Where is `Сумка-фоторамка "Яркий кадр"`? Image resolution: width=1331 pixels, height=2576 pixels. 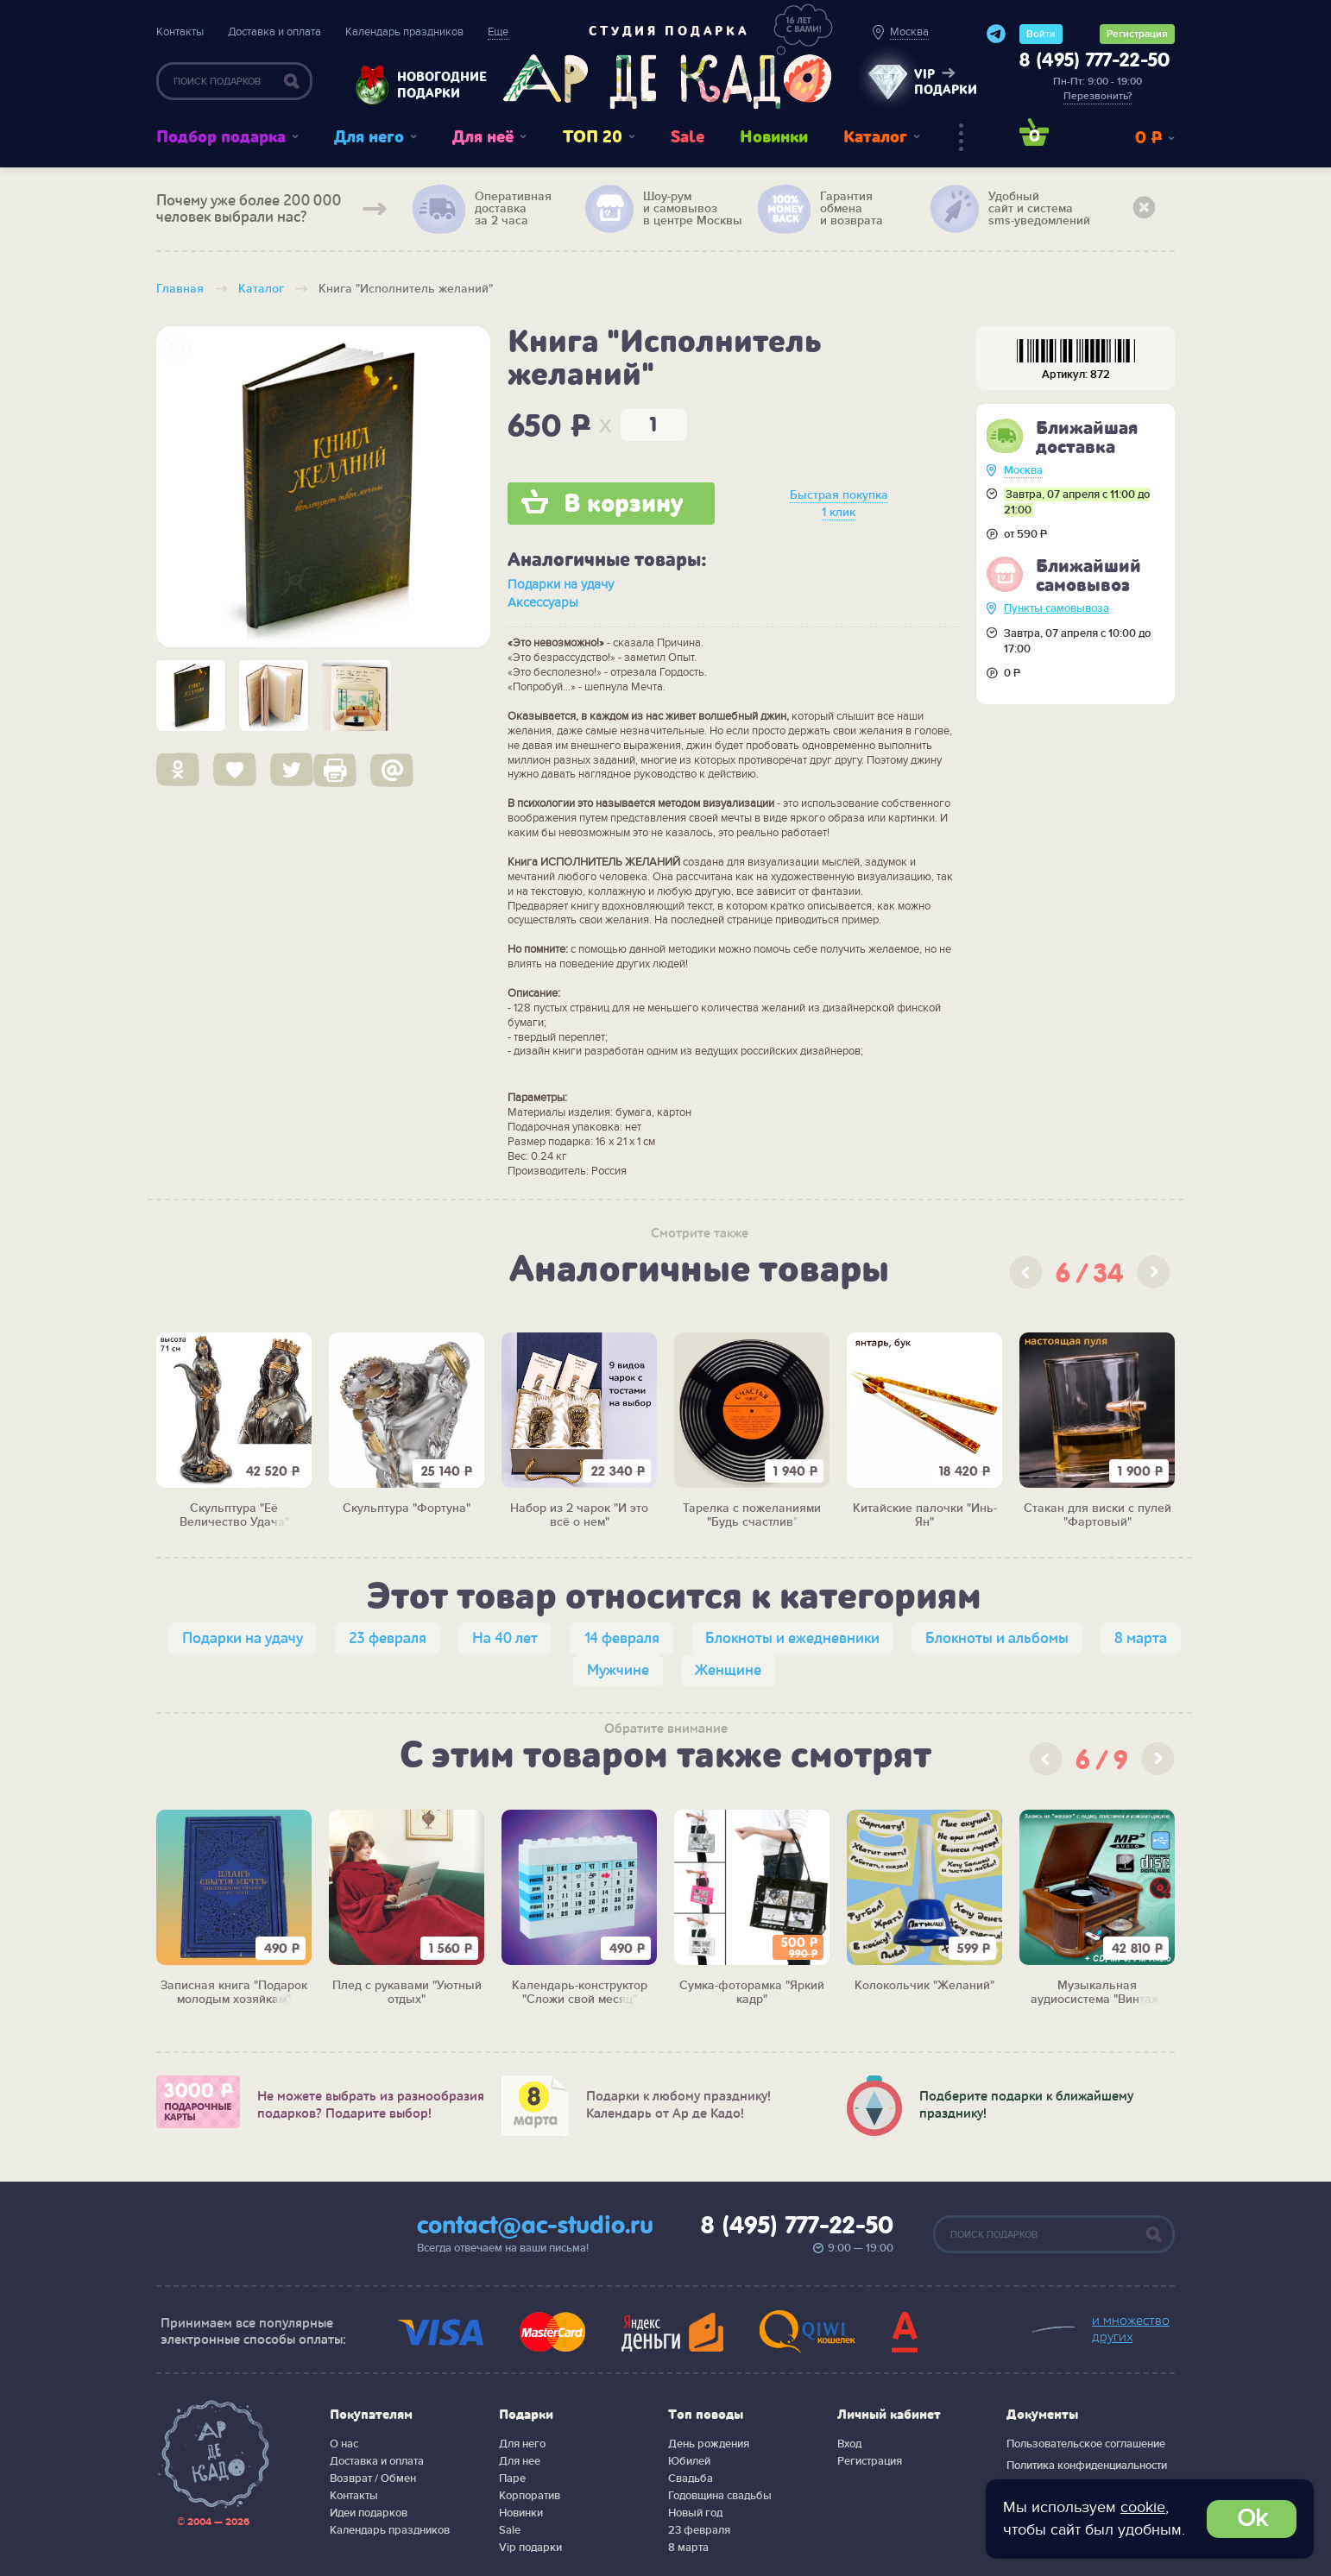
Сумка-фоторамка "Яркий кадр" is located at coordinates (751, 1993).